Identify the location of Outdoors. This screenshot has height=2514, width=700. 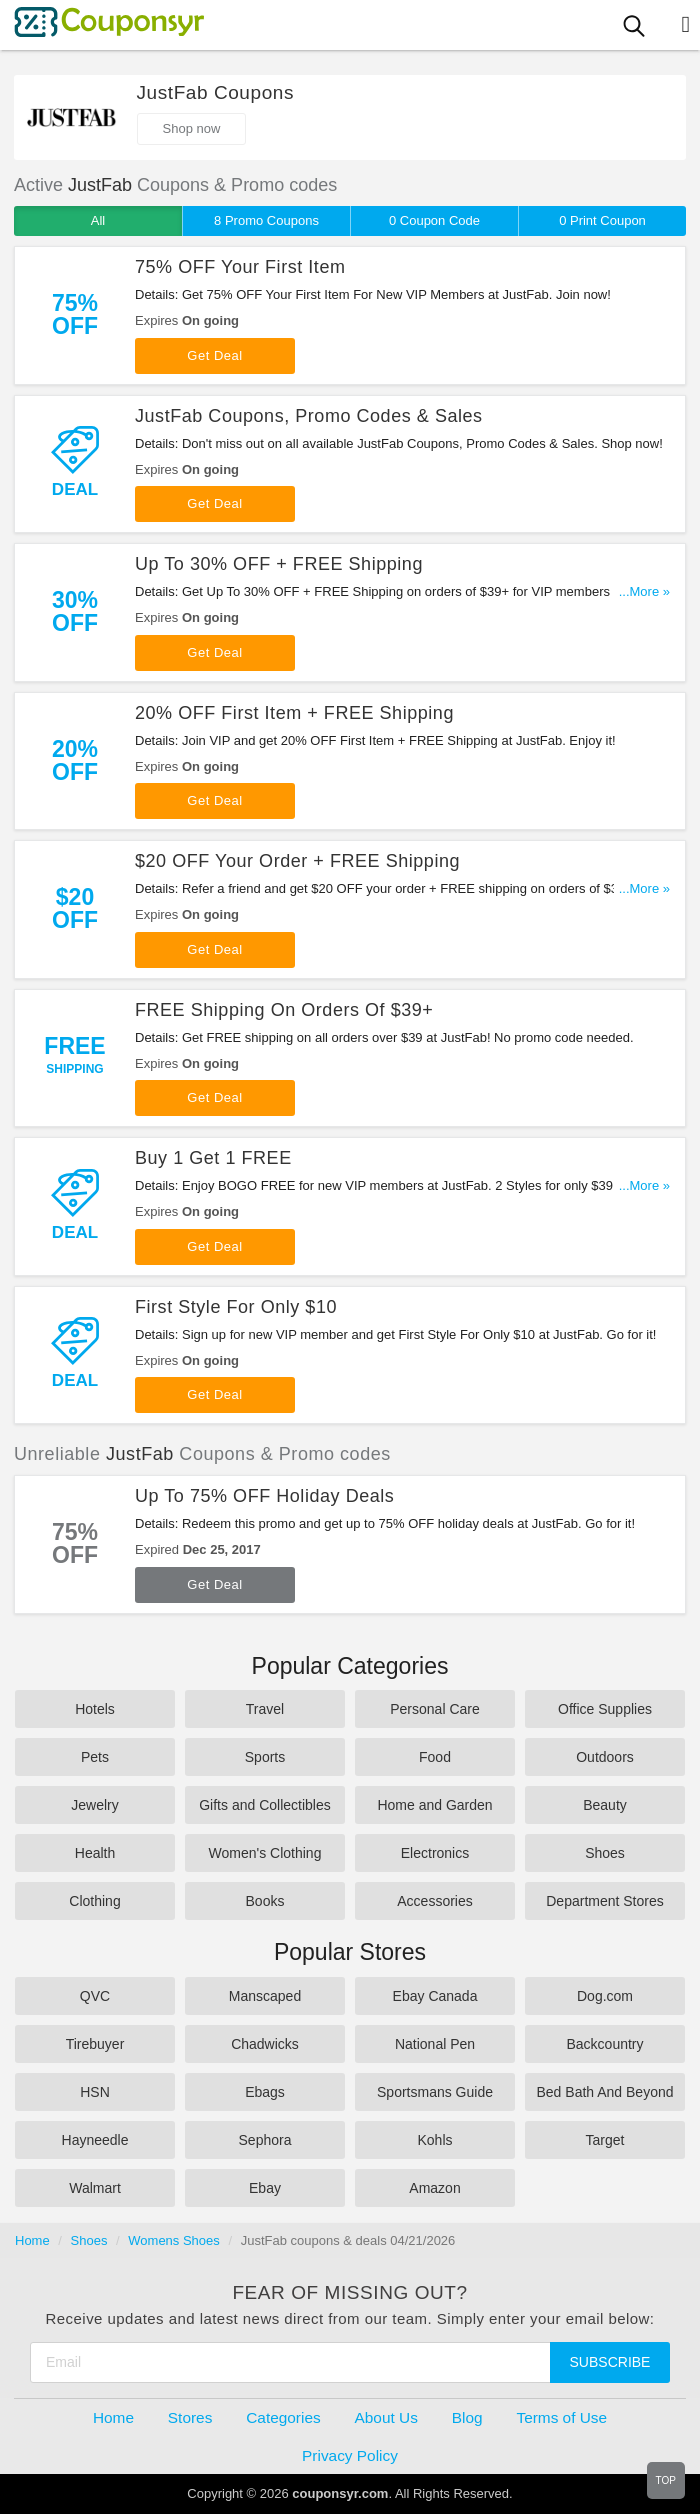
(605, 1757).